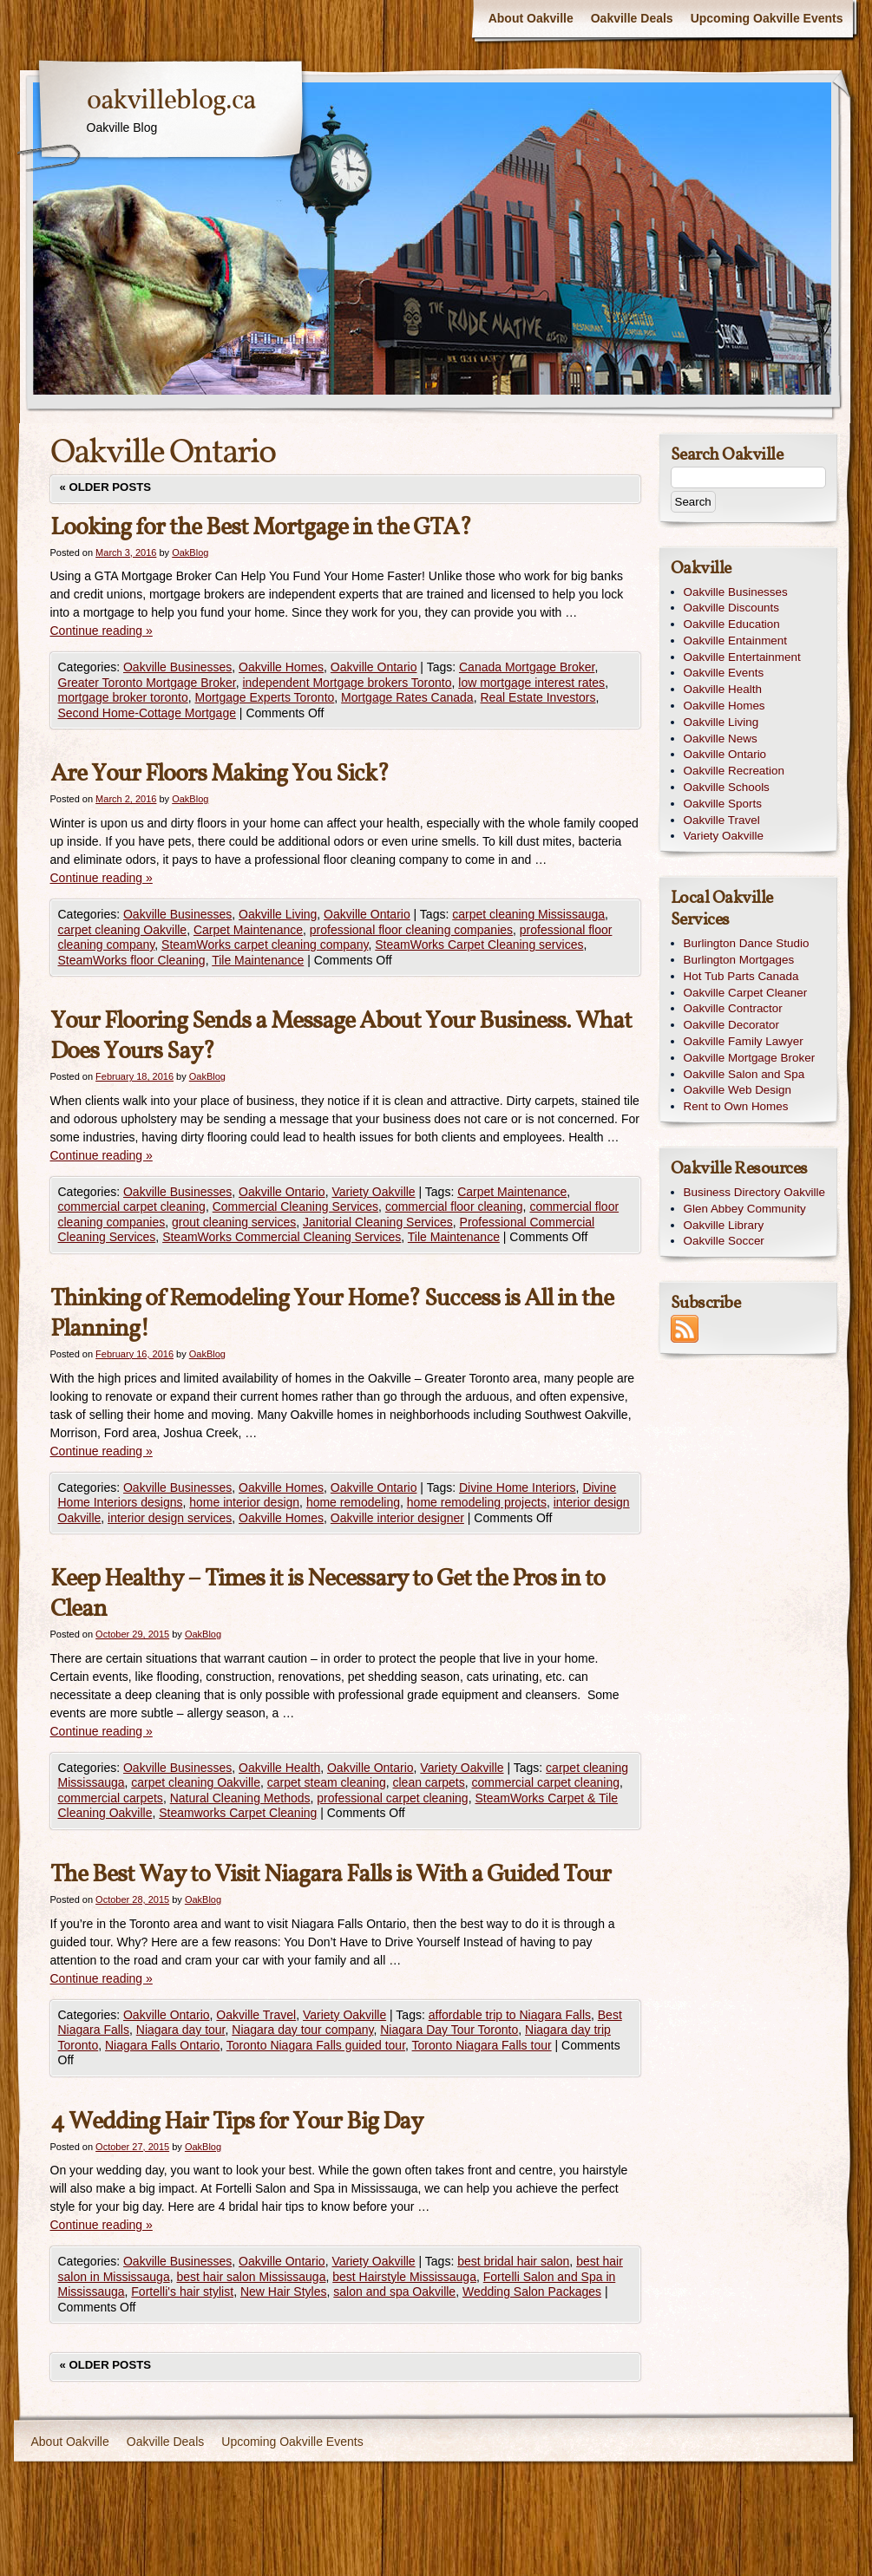 The image size is (872, 2576). I want to click on best hair salon Mississauga, so click(250, 2277).